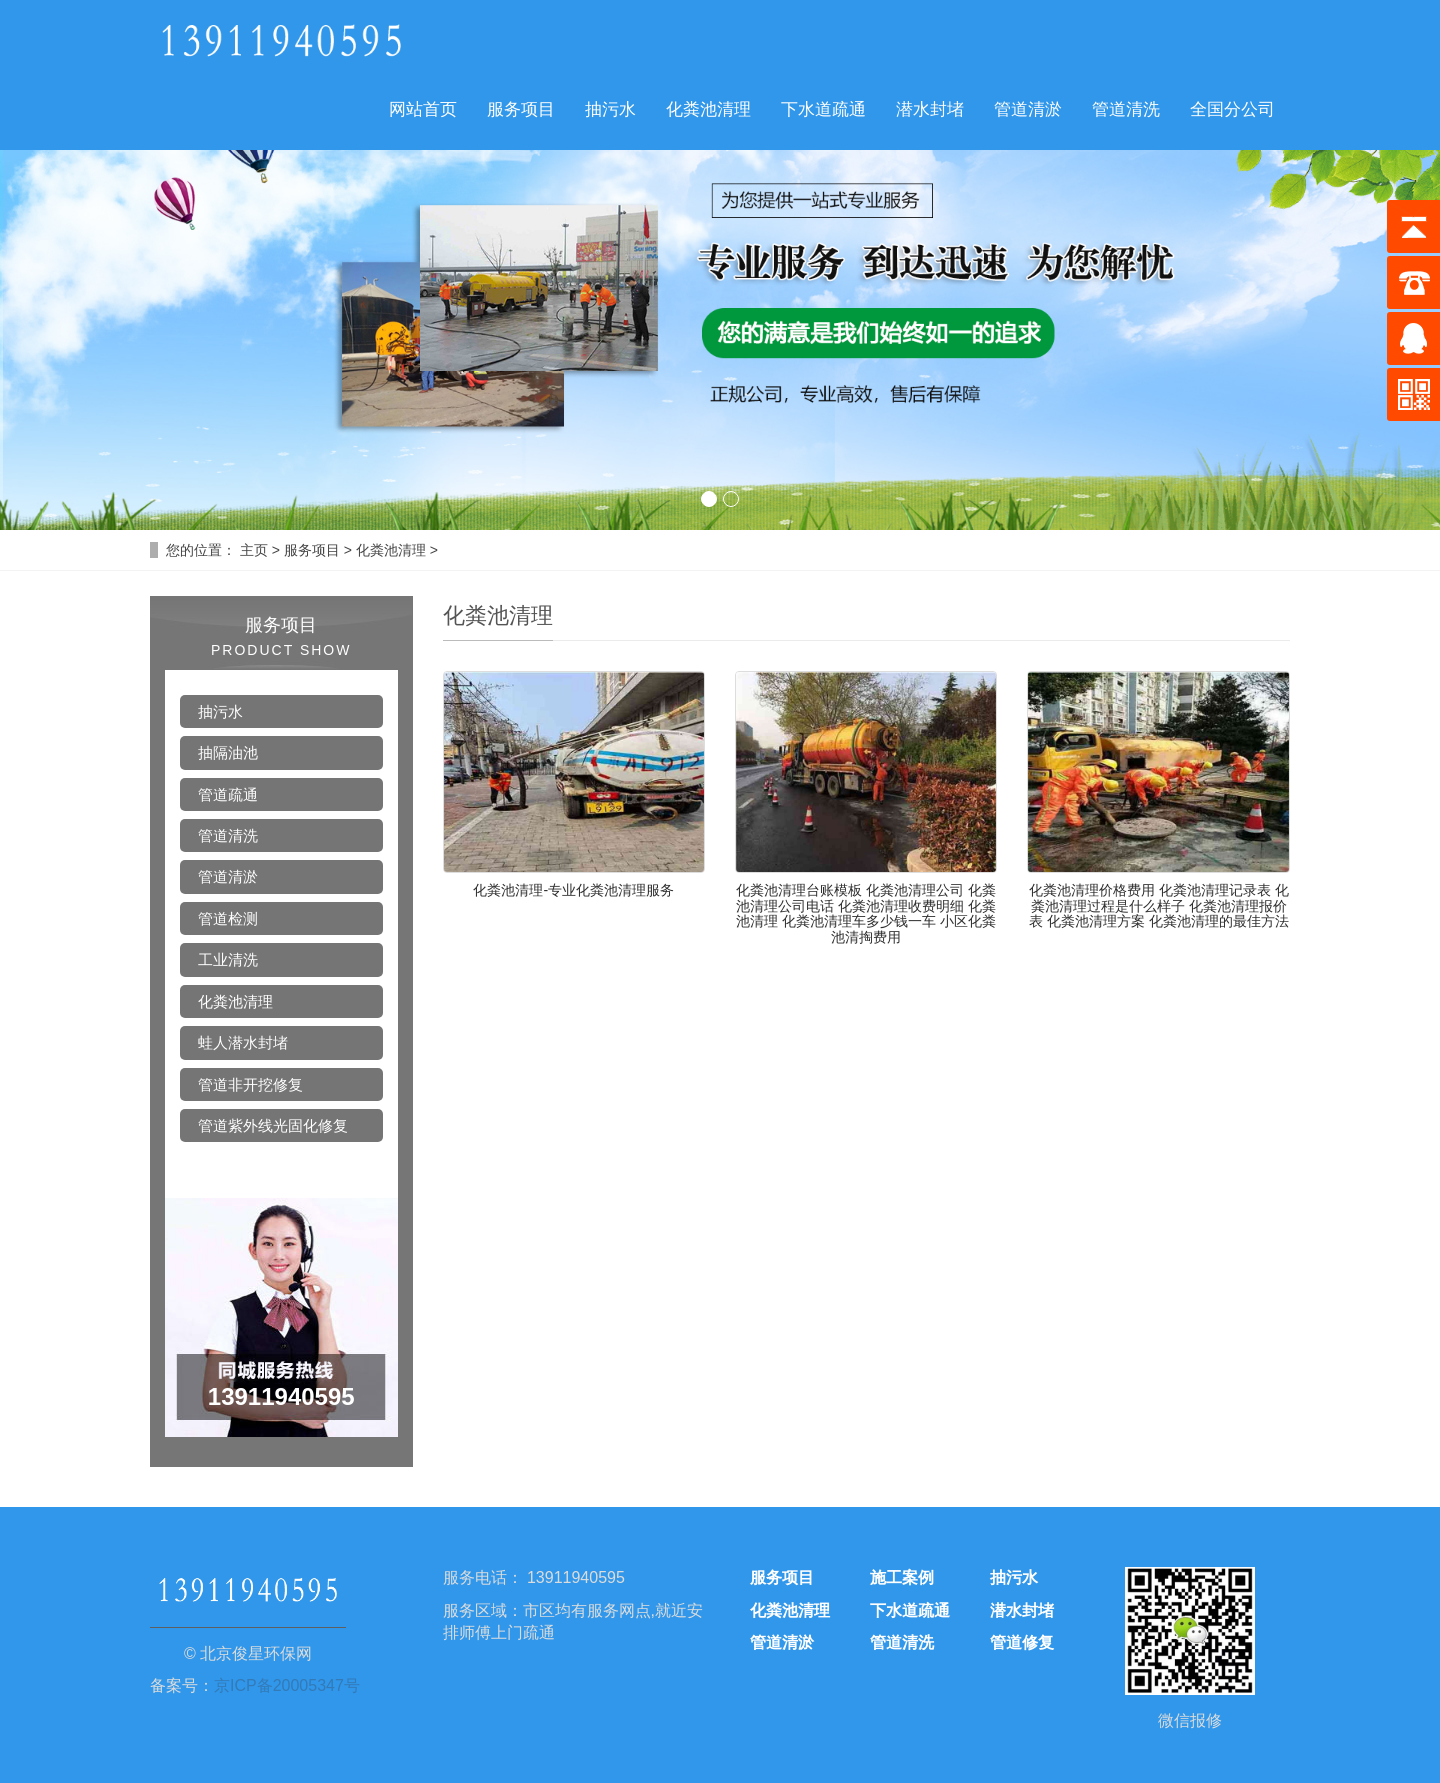  Describe the element at coordinates (1159, 905) in the screenshot. I see `化粪池清理价格费用 化粪池清理记录表 化粪池清理过程是什么样子 化粪池清理报价表 化粪池清理方案 化粪池清理的最佳方法` at that location.